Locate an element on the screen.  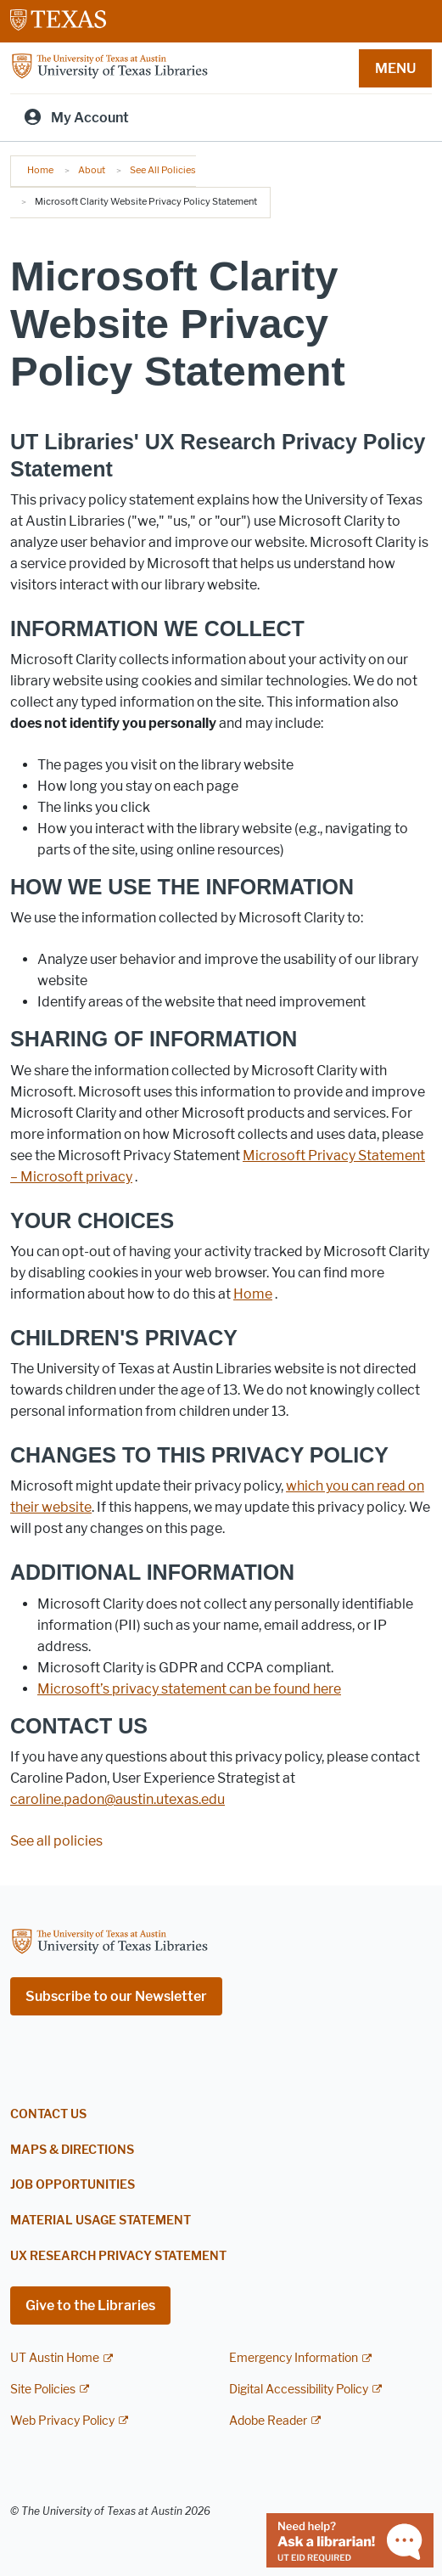
Subscribe to our Newsletter is located at coordinates (116, 1996).